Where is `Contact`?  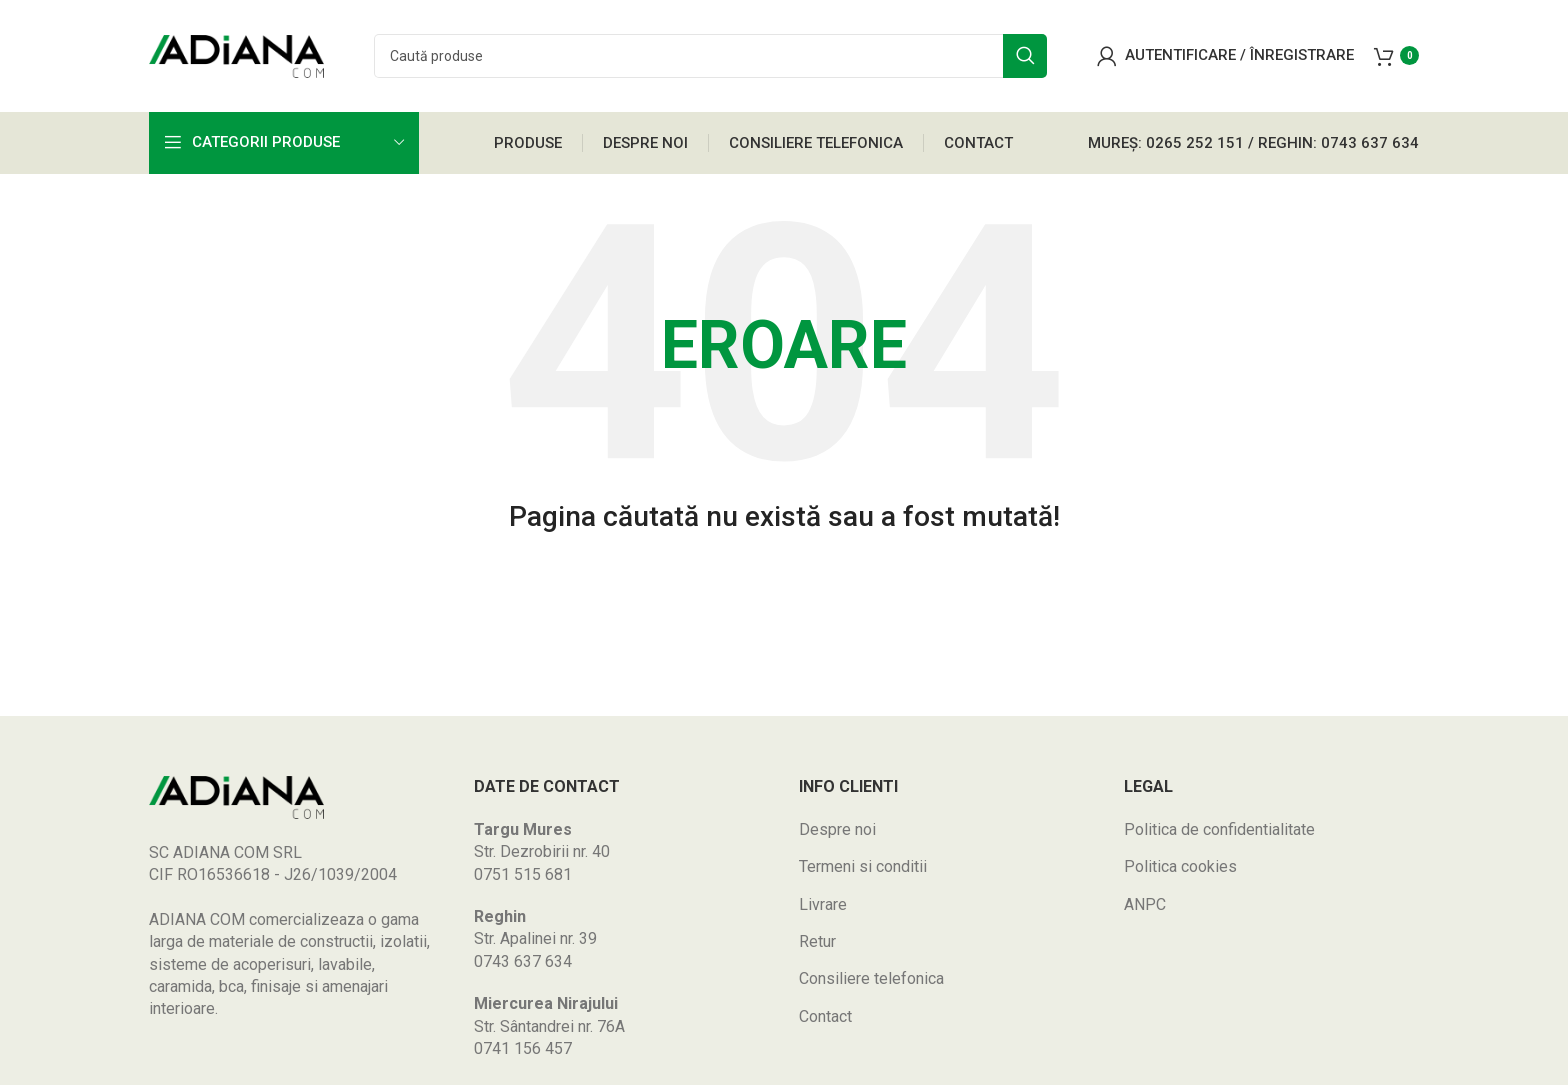
Contact is located at coordinates (825, 1022).